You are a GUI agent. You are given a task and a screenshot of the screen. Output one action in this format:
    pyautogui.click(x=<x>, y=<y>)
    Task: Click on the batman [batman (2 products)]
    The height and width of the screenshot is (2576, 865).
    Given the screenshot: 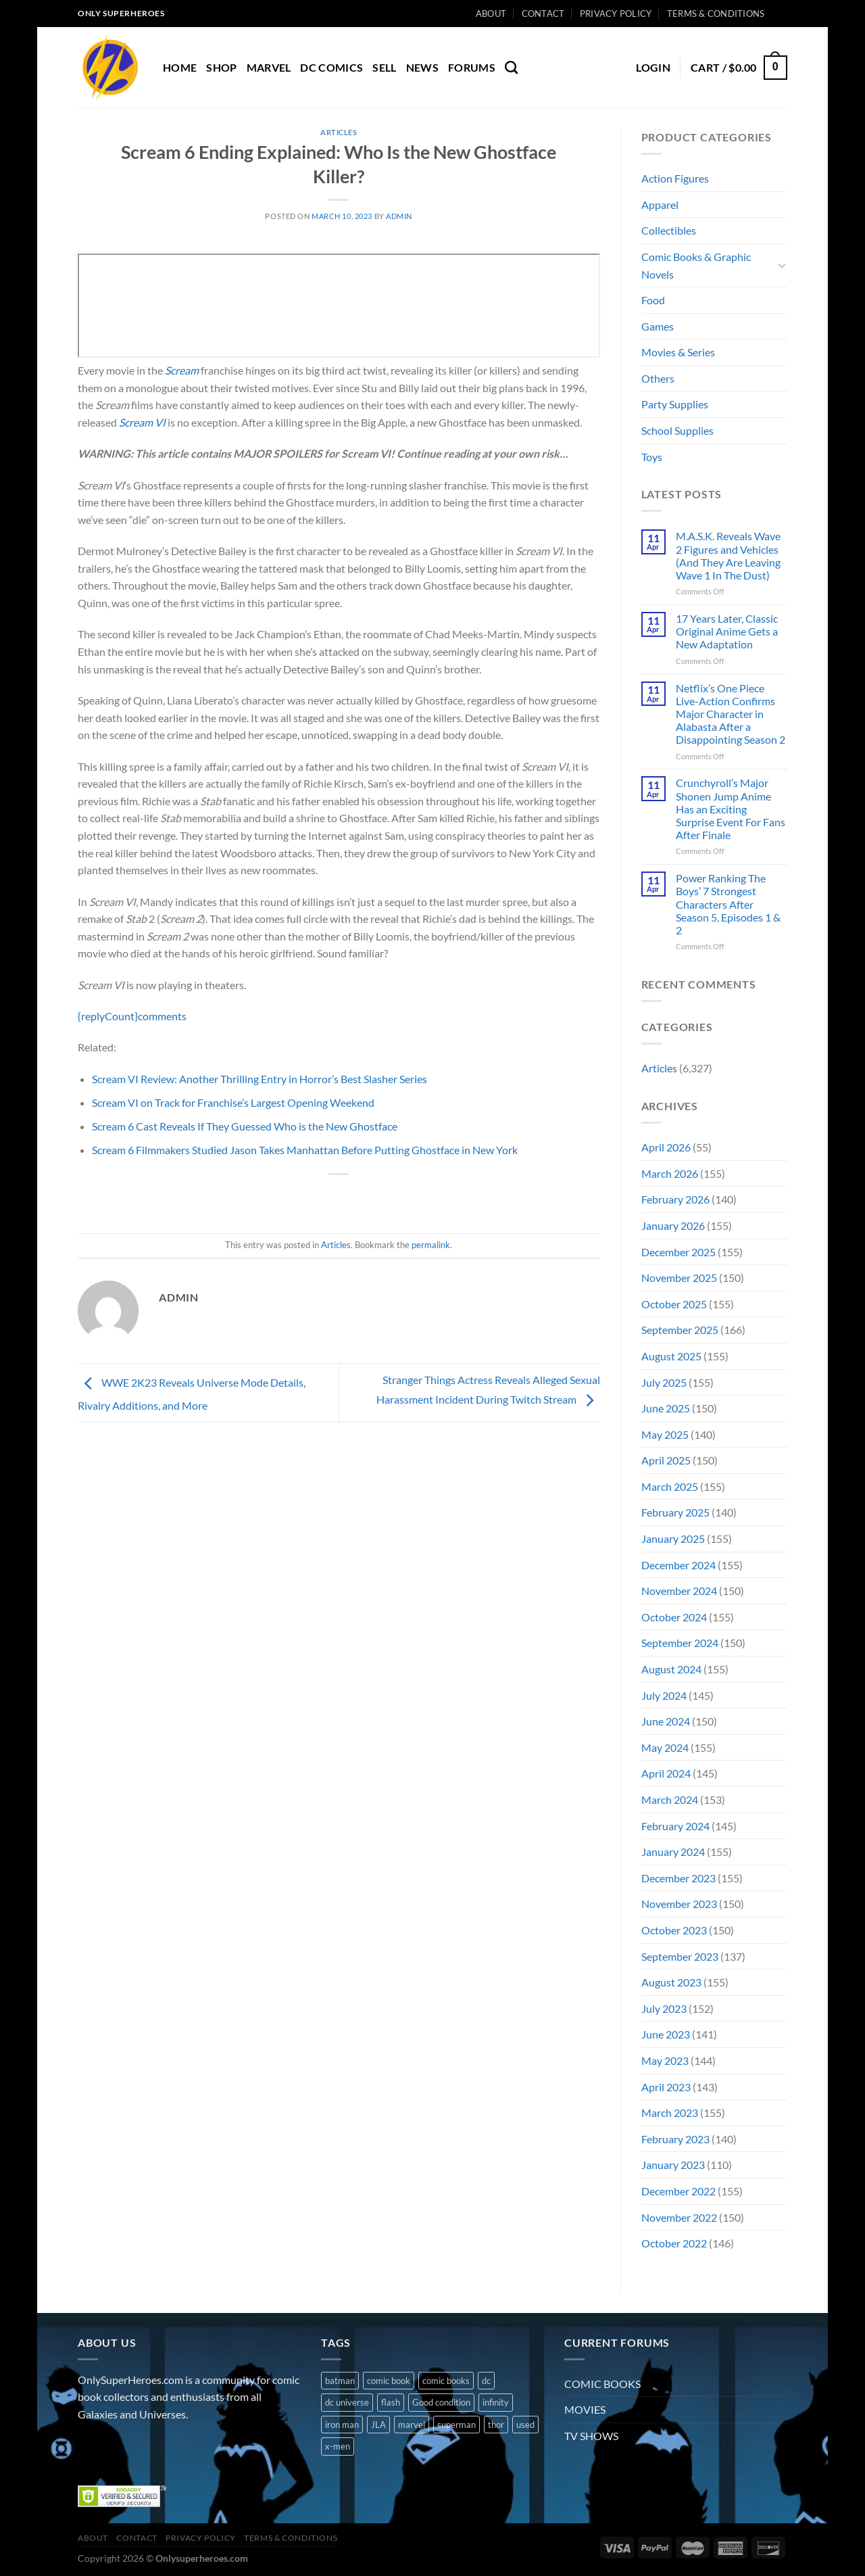 What is the action you would take?
    pyautogui.click(x=340, y=2380)
    